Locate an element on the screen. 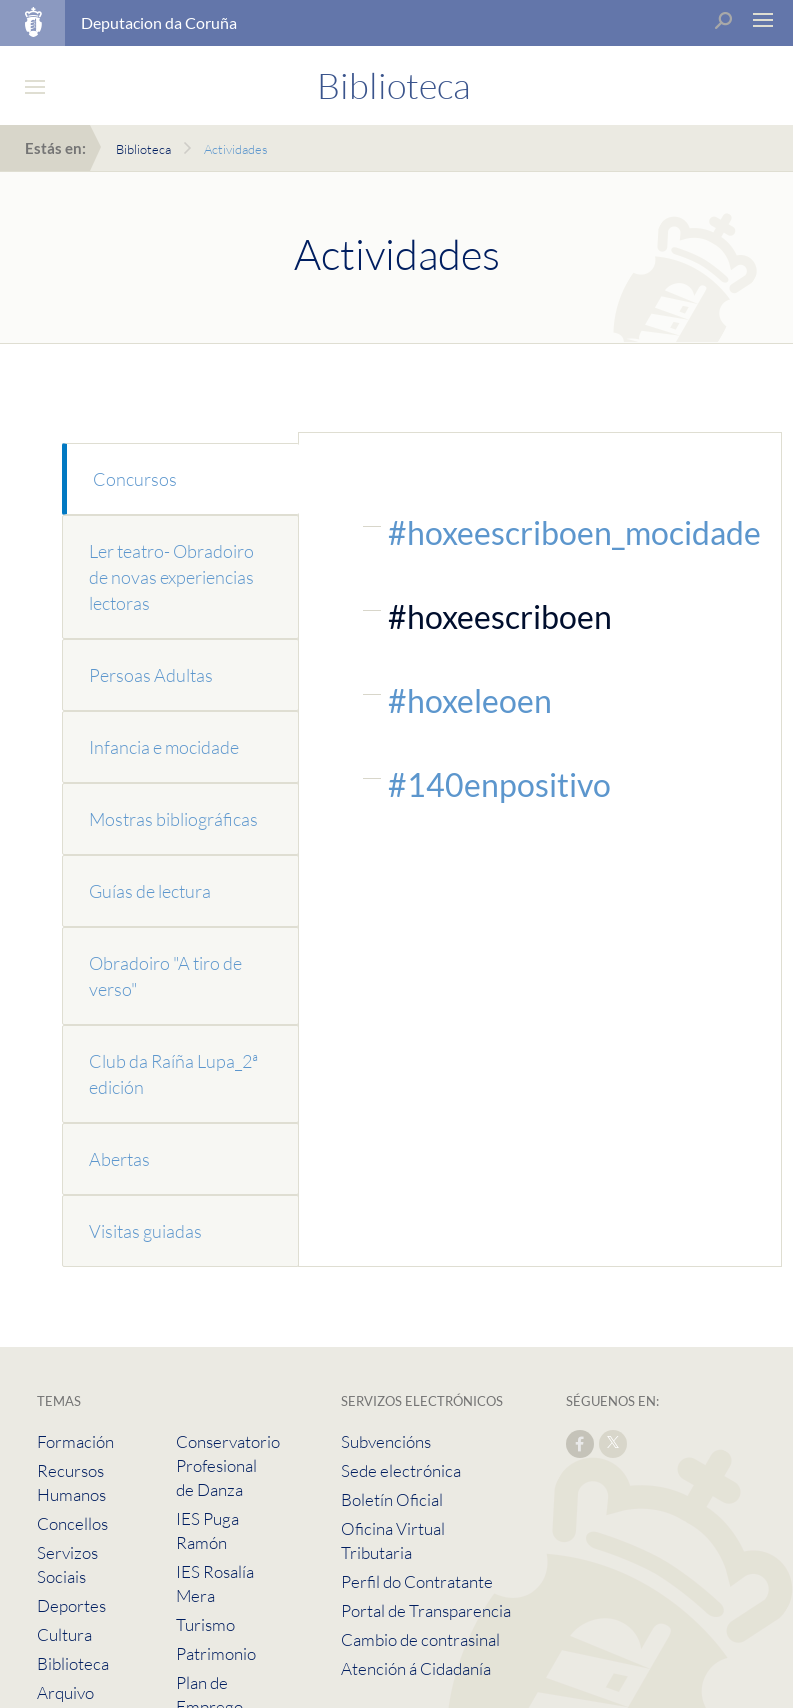 This screenshot has width=793, height=1708. Mostras bibliográficas is located at coordinates (173, 819).